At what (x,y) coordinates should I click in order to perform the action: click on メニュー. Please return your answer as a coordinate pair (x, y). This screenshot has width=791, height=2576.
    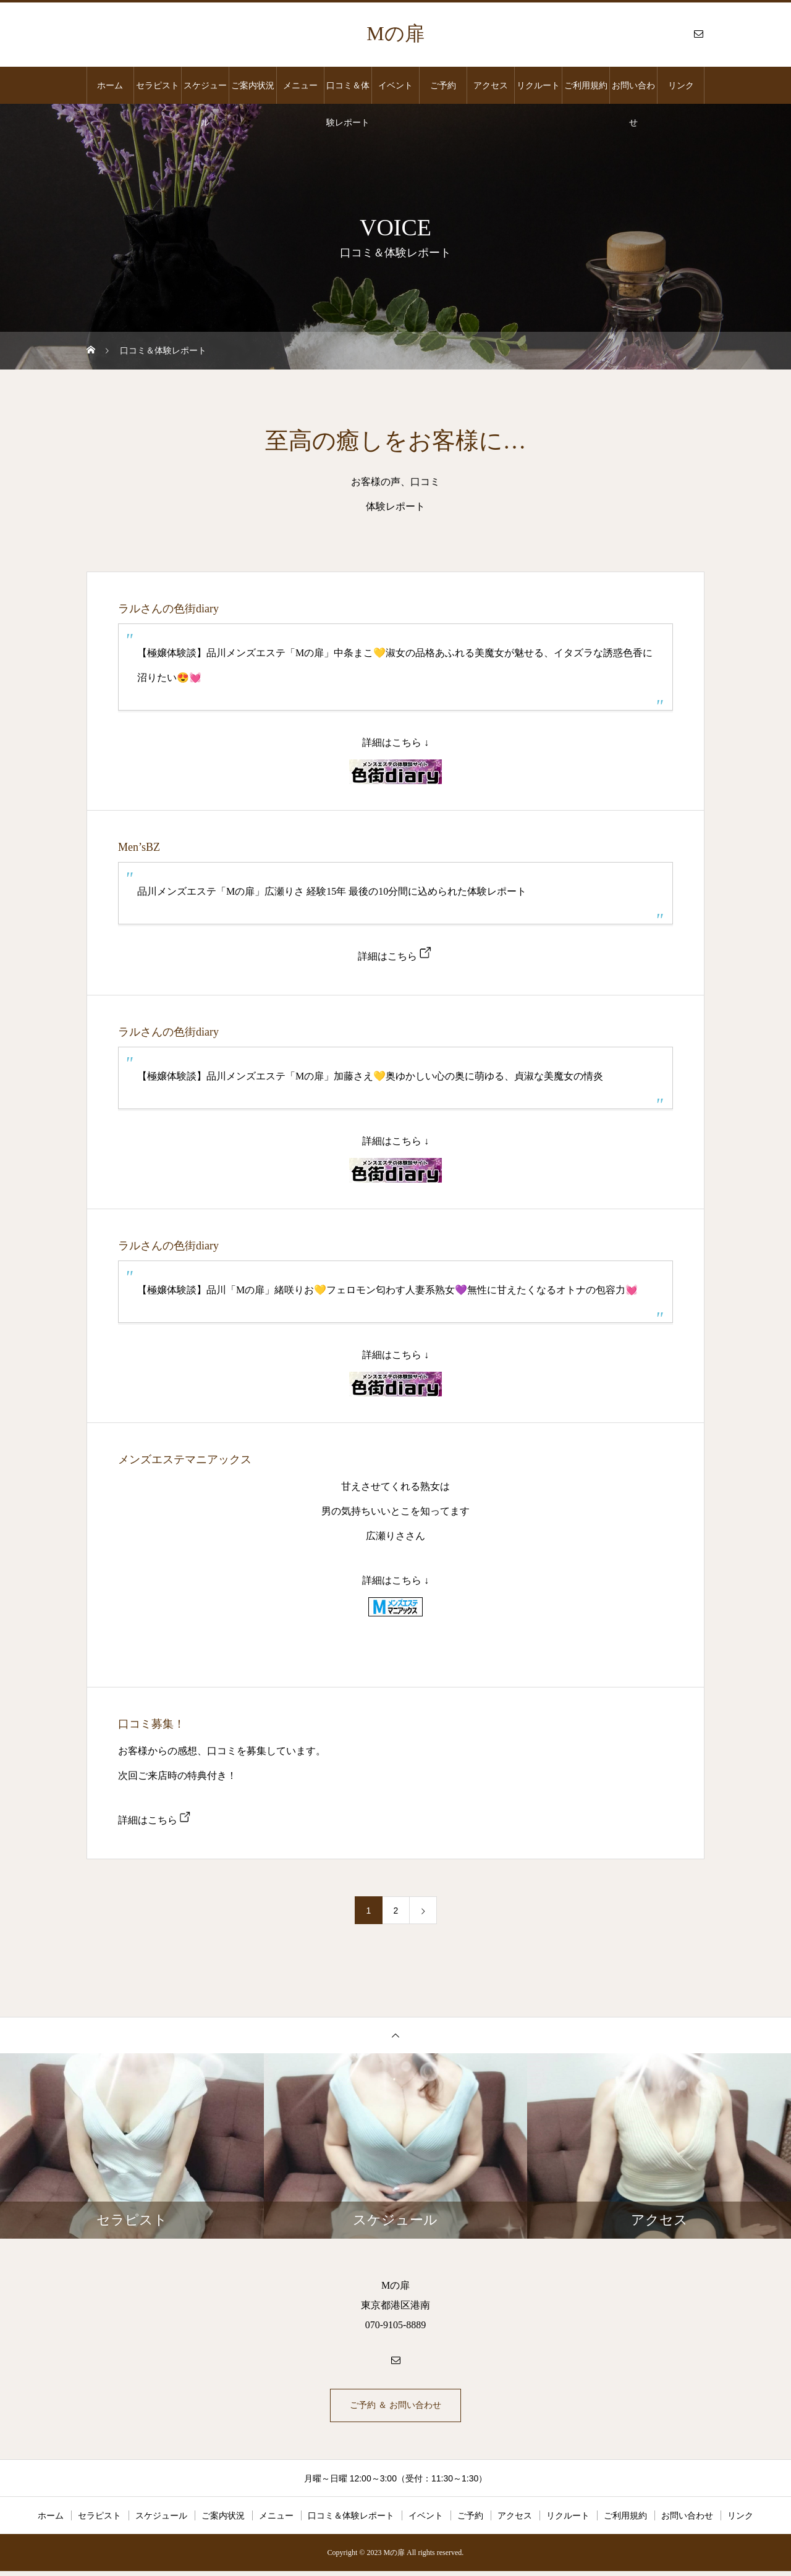
    Looking at the image, I should click on (300, 85).